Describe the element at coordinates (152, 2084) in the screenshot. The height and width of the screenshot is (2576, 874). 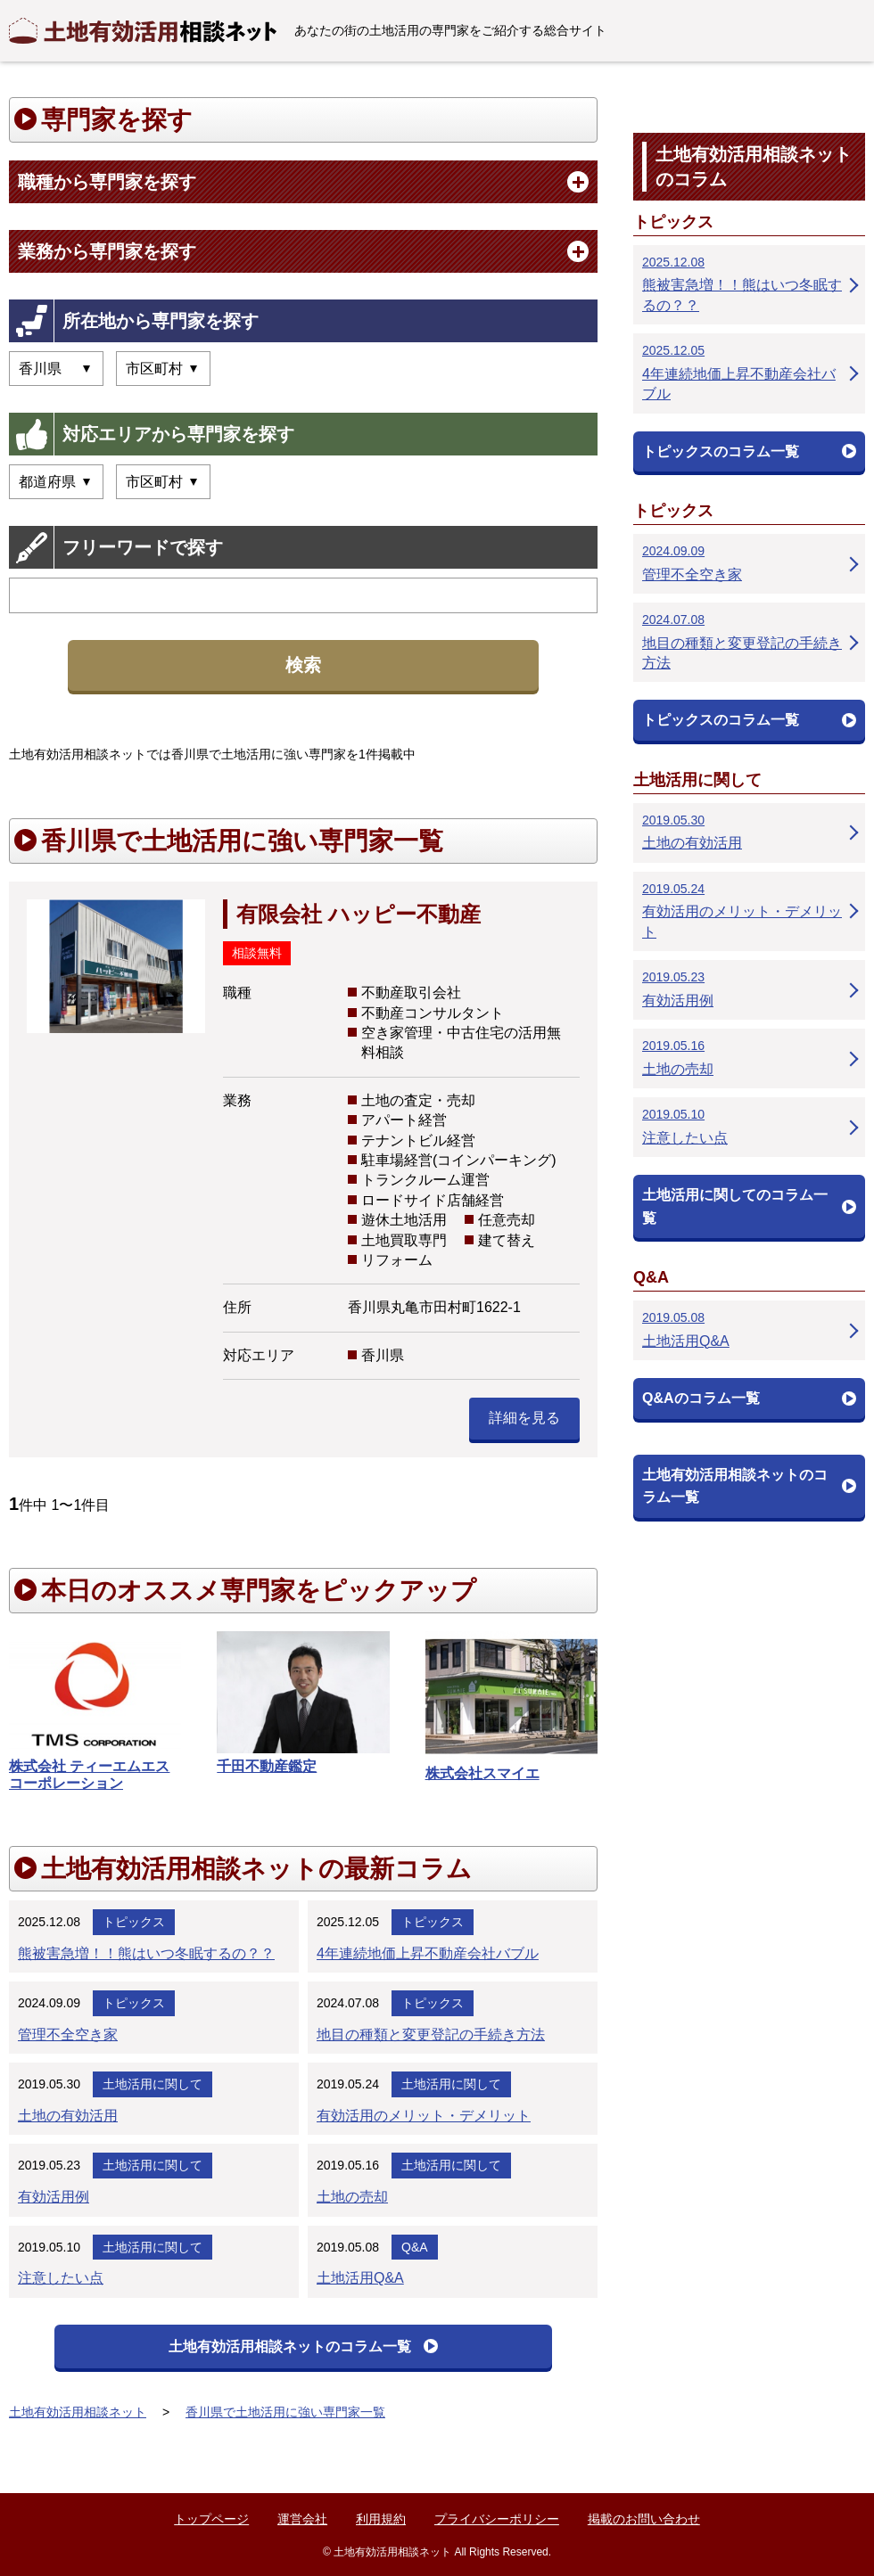
I see `土地活用に関して` at that location.